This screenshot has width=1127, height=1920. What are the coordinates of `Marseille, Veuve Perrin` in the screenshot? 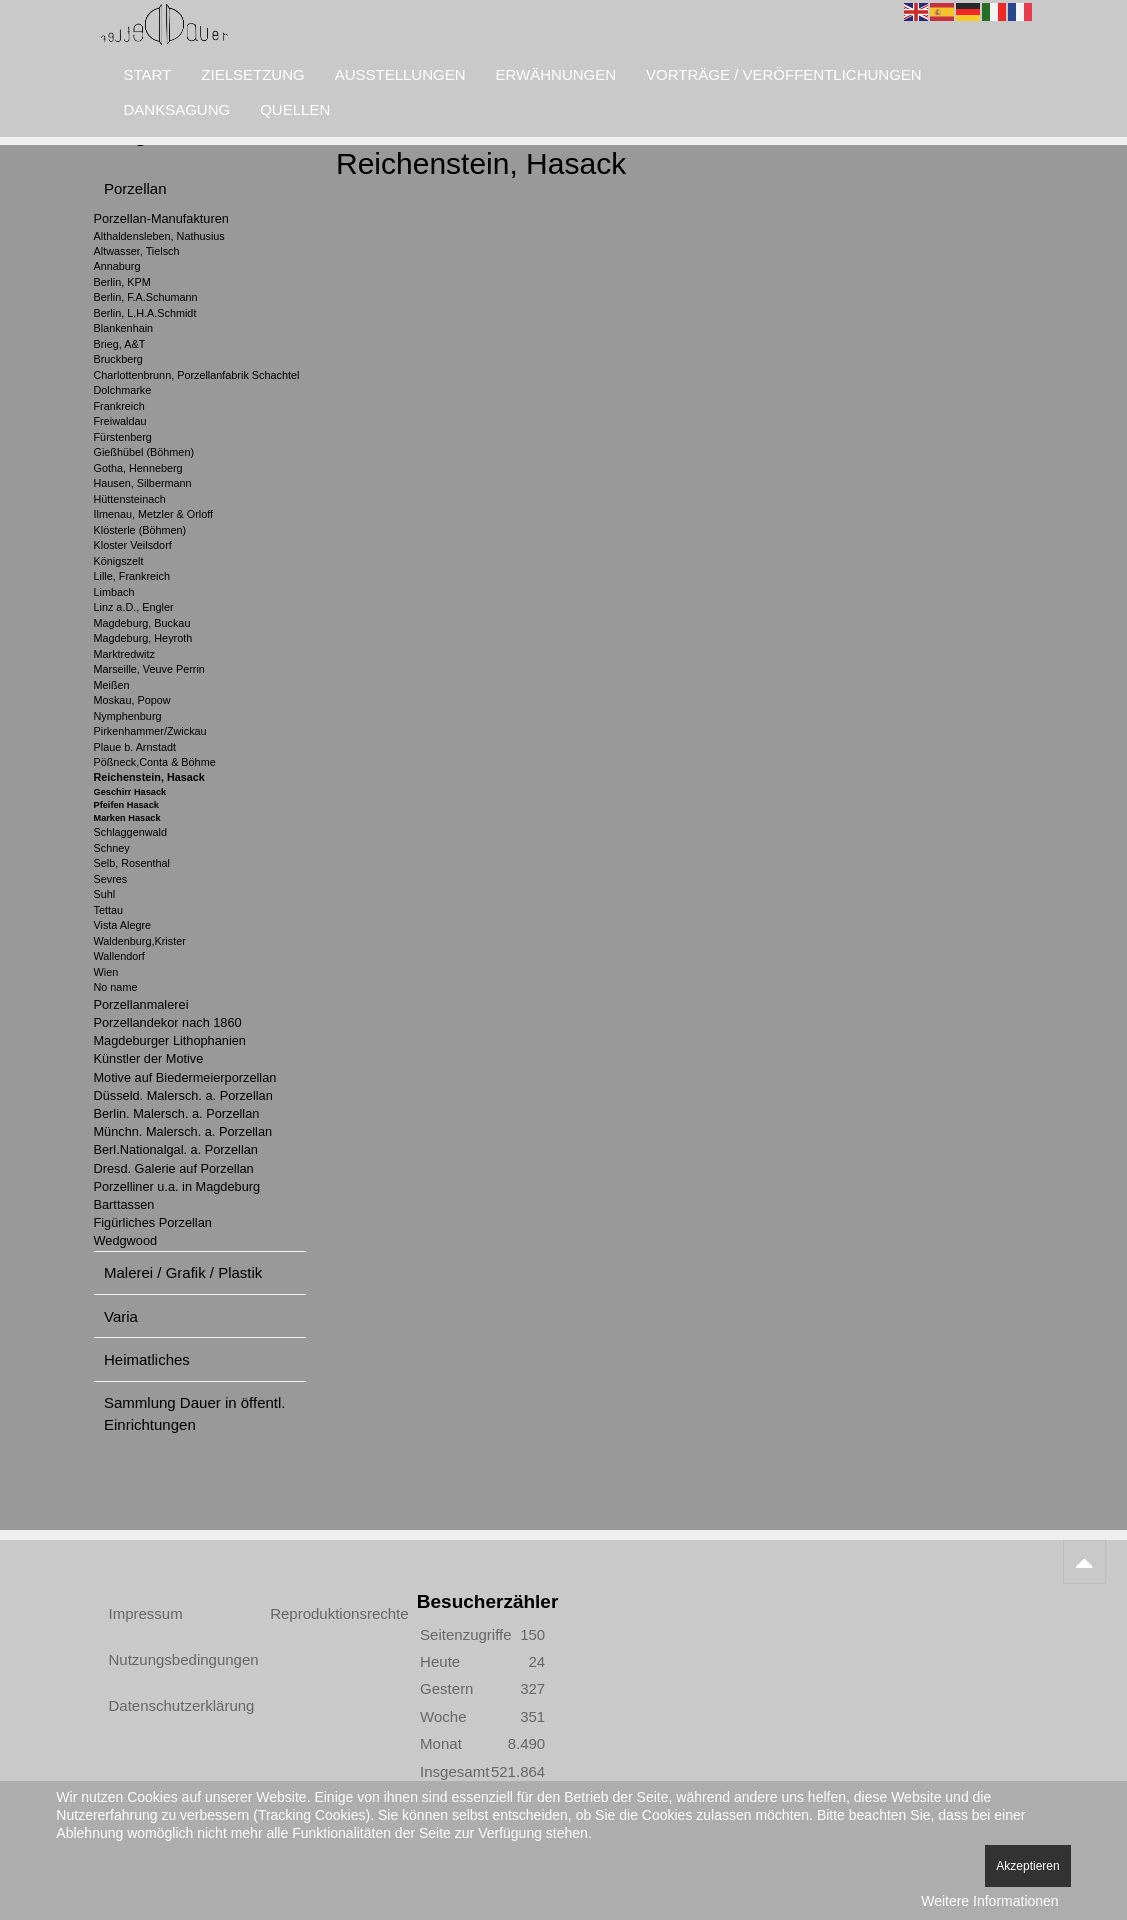 It's located at (149, 669).